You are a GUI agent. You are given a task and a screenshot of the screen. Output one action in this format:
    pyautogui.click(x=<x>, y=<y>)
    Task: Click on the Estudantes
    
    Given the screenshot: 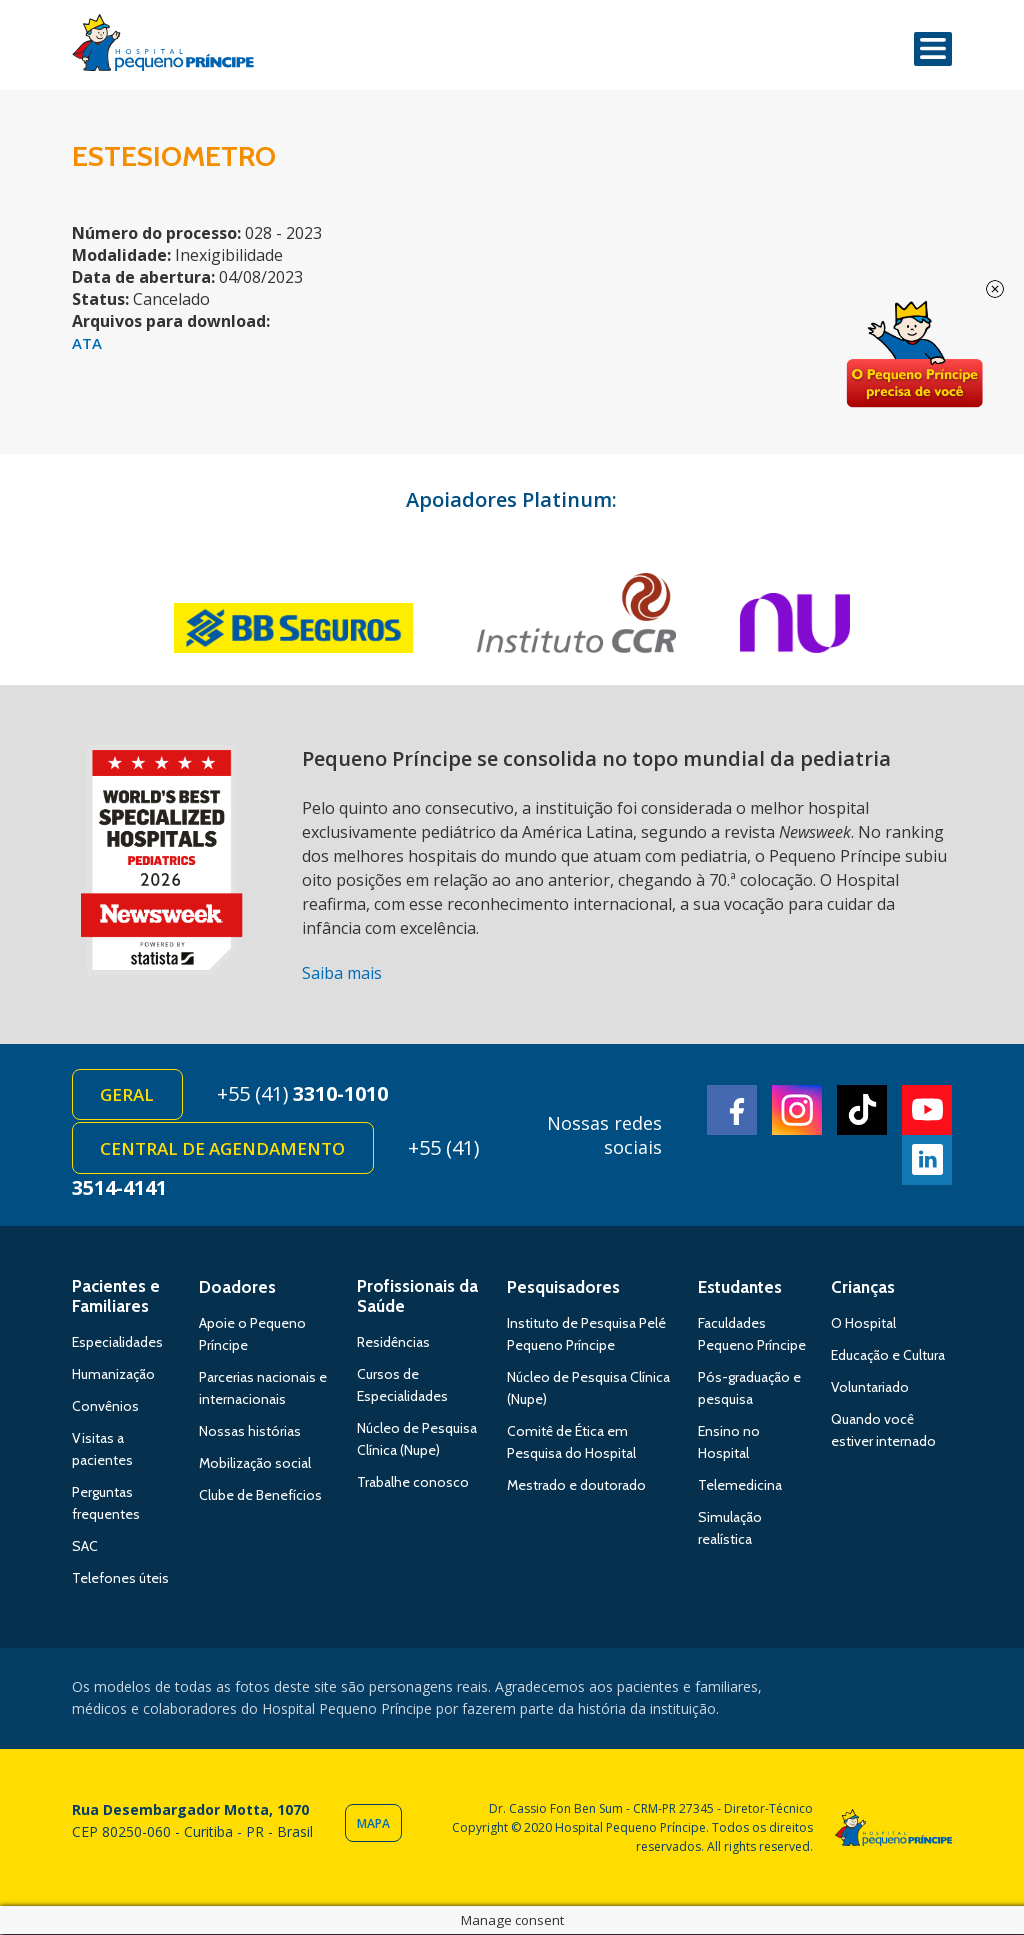 What is the action you would take?
    pyautogui.click(x=740, y=1288)
    